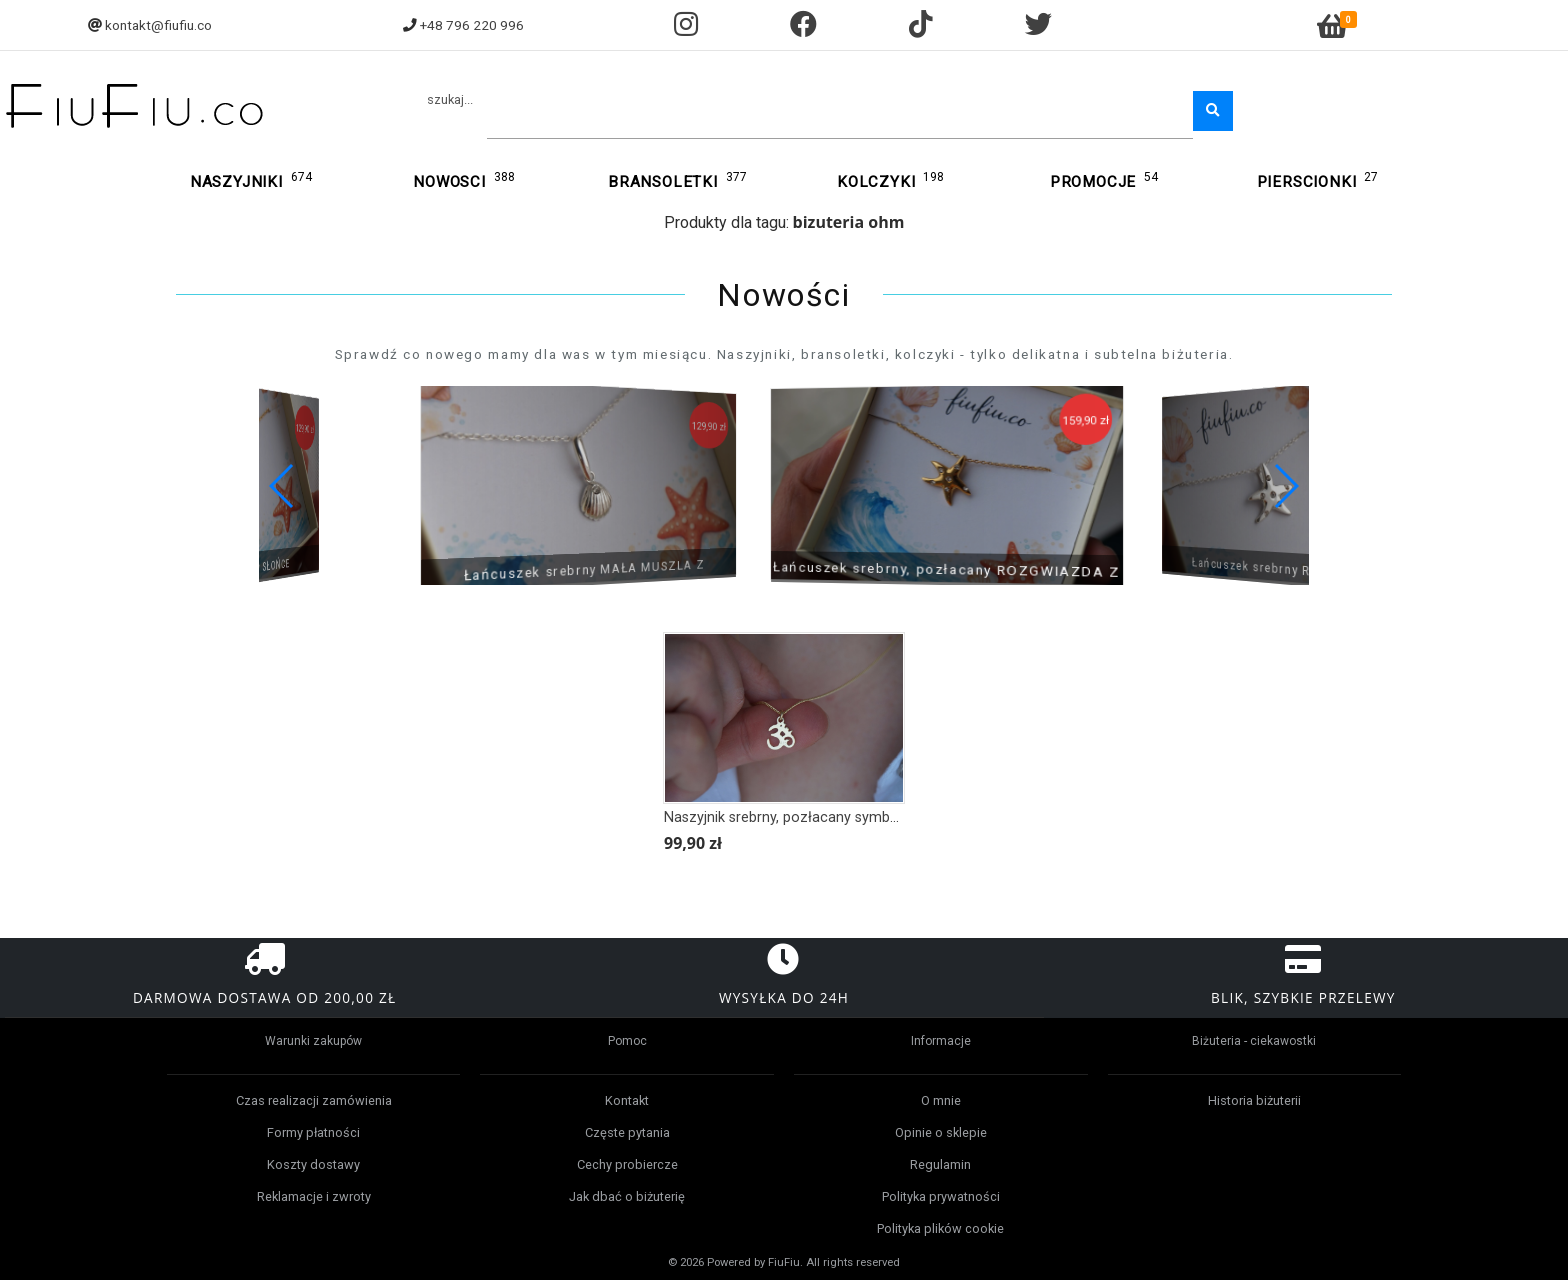 The image size is (1568, 1280). What do you see at coordinates (158, 25) in the screenshot?
I see `kontakt@fiufiu.co` at bounding box center [158, 25].